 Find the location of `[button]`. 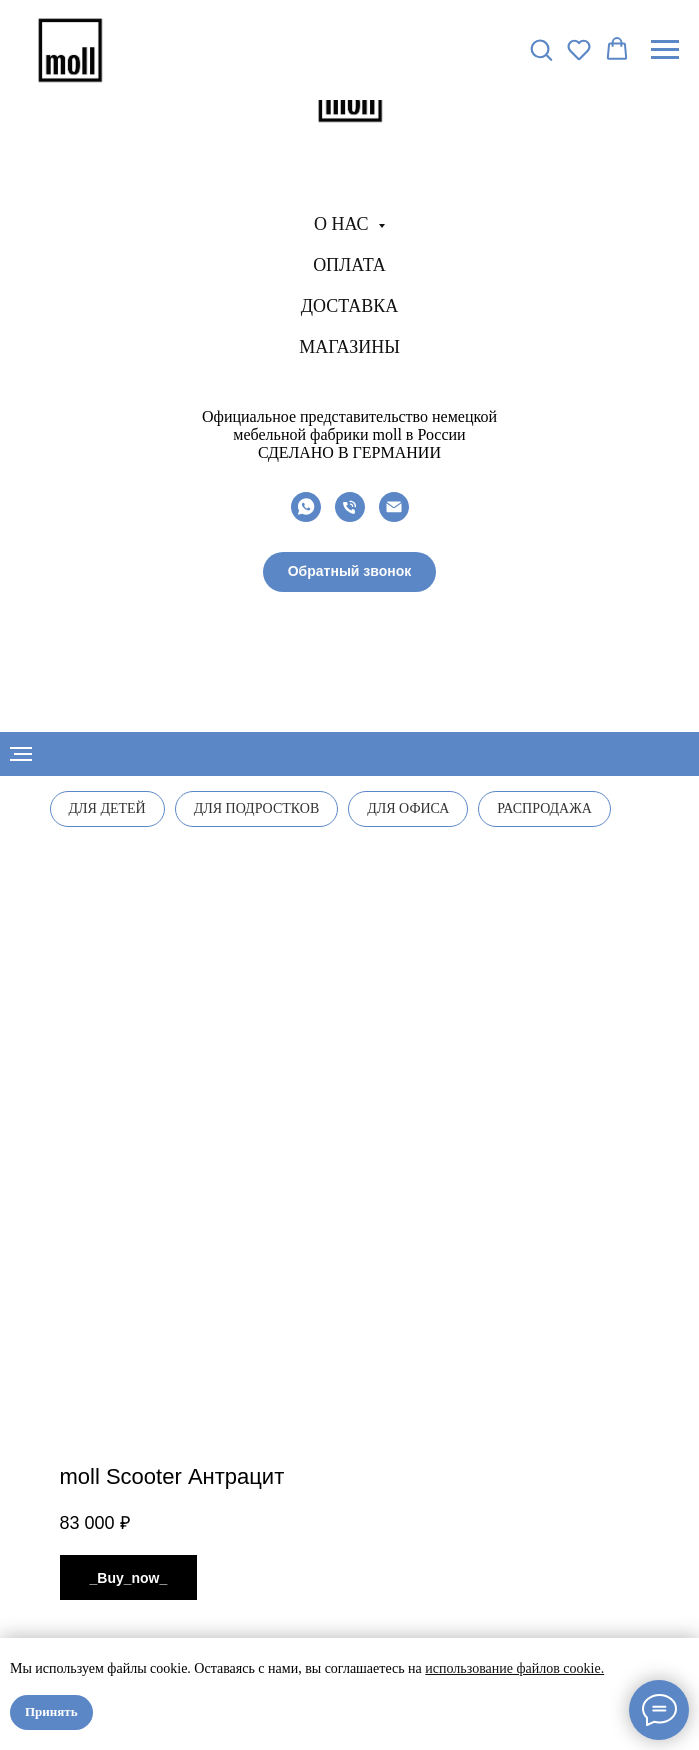

[button] is located at coordinates (350, 572).